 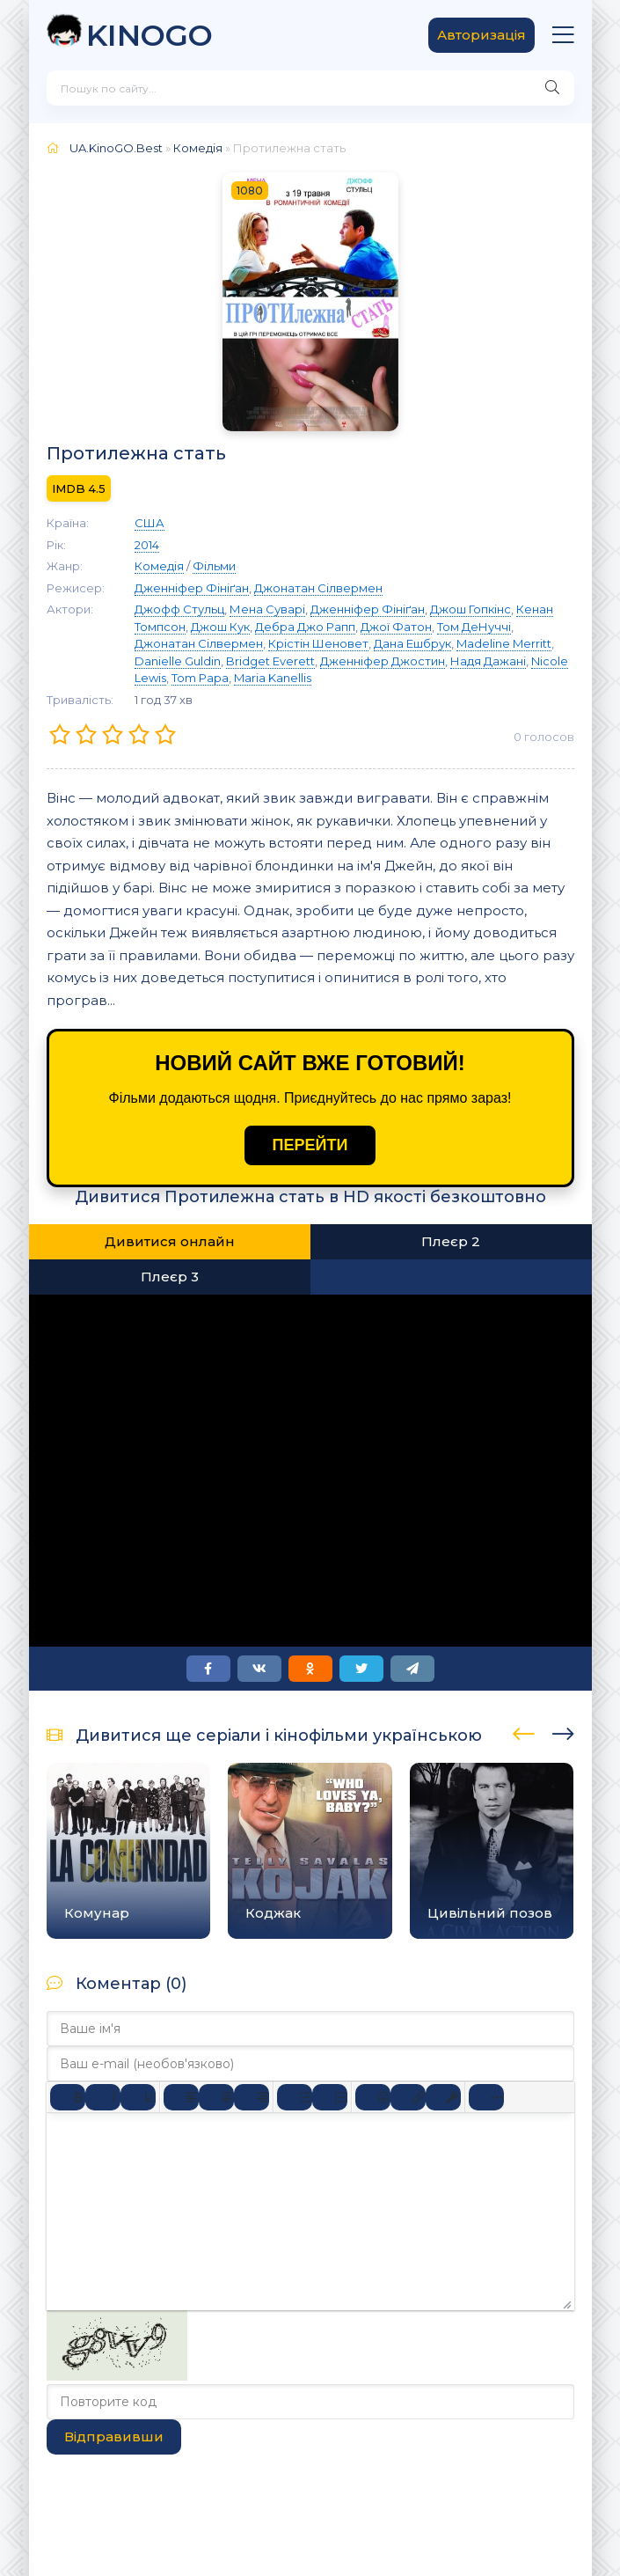 I want to click on Дебра Джо Рапп, so click(x=305, y=627).